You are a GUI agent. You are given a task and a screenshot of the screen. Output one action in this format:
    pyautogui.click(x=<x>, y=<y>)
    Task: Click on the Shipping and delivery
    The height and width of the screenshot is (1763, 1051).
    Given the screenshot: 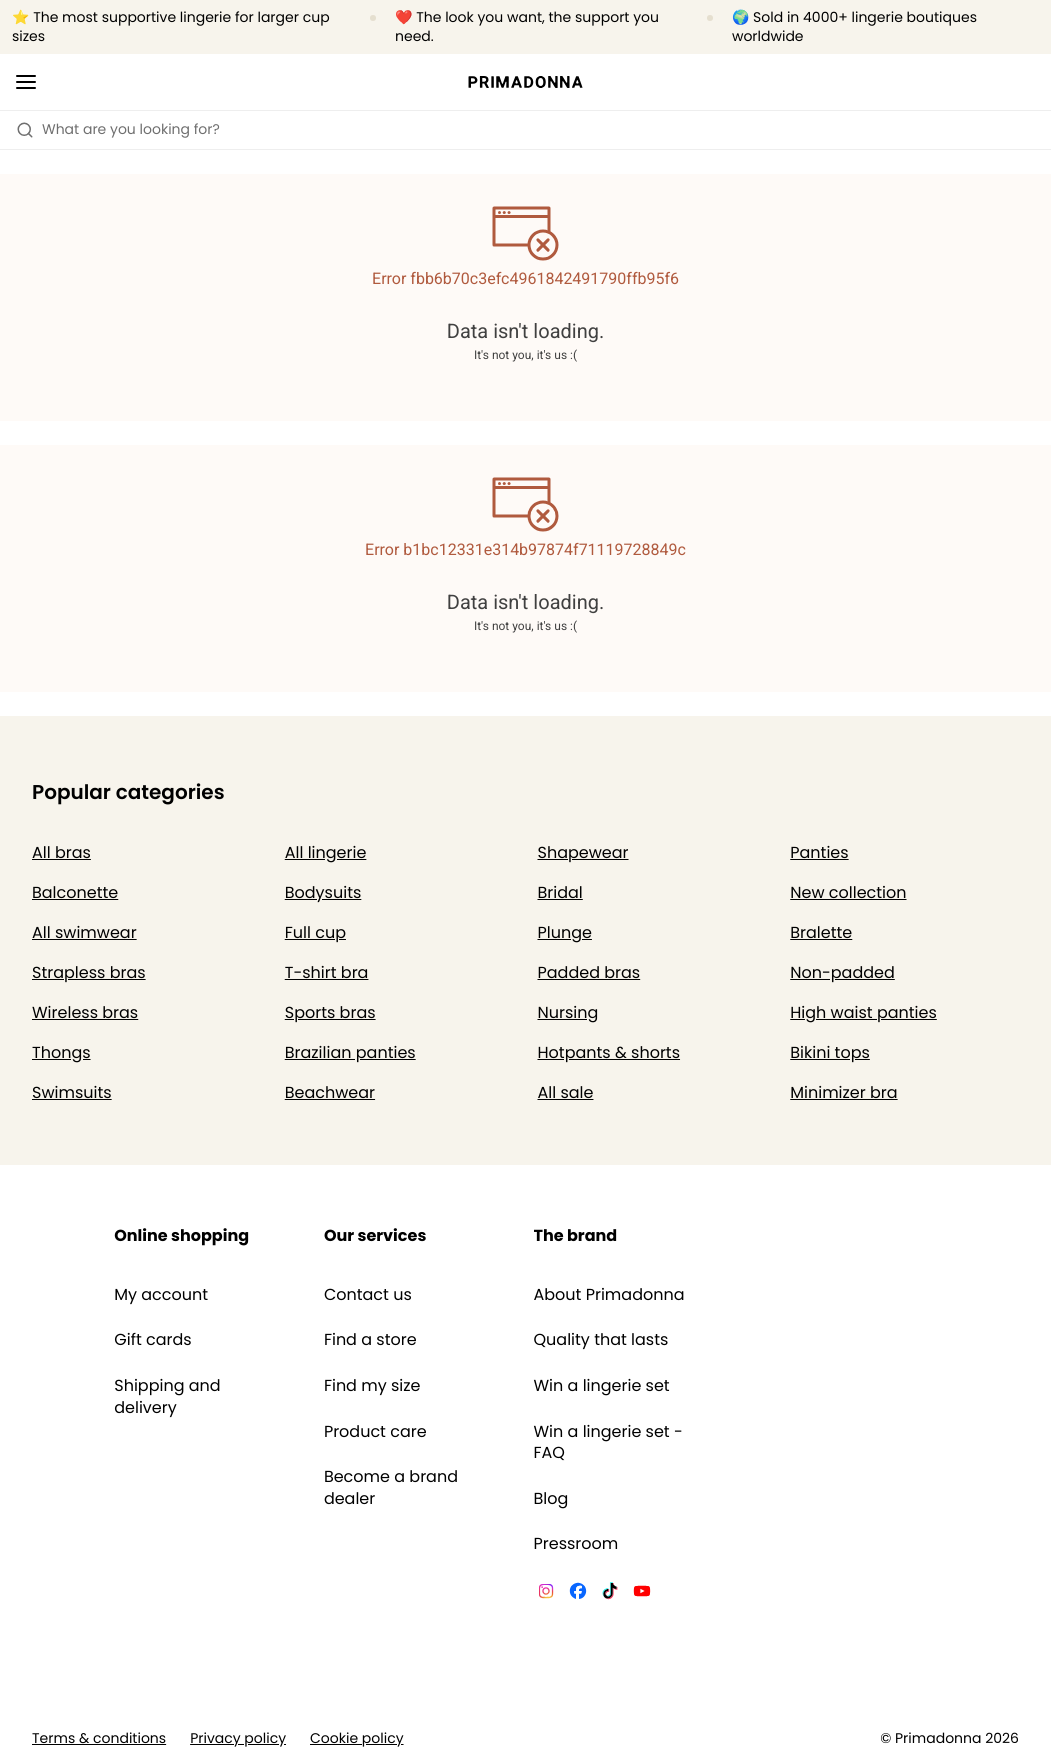 What is the action you would take?
    pyautogui.click(x=167, y=1396)
    